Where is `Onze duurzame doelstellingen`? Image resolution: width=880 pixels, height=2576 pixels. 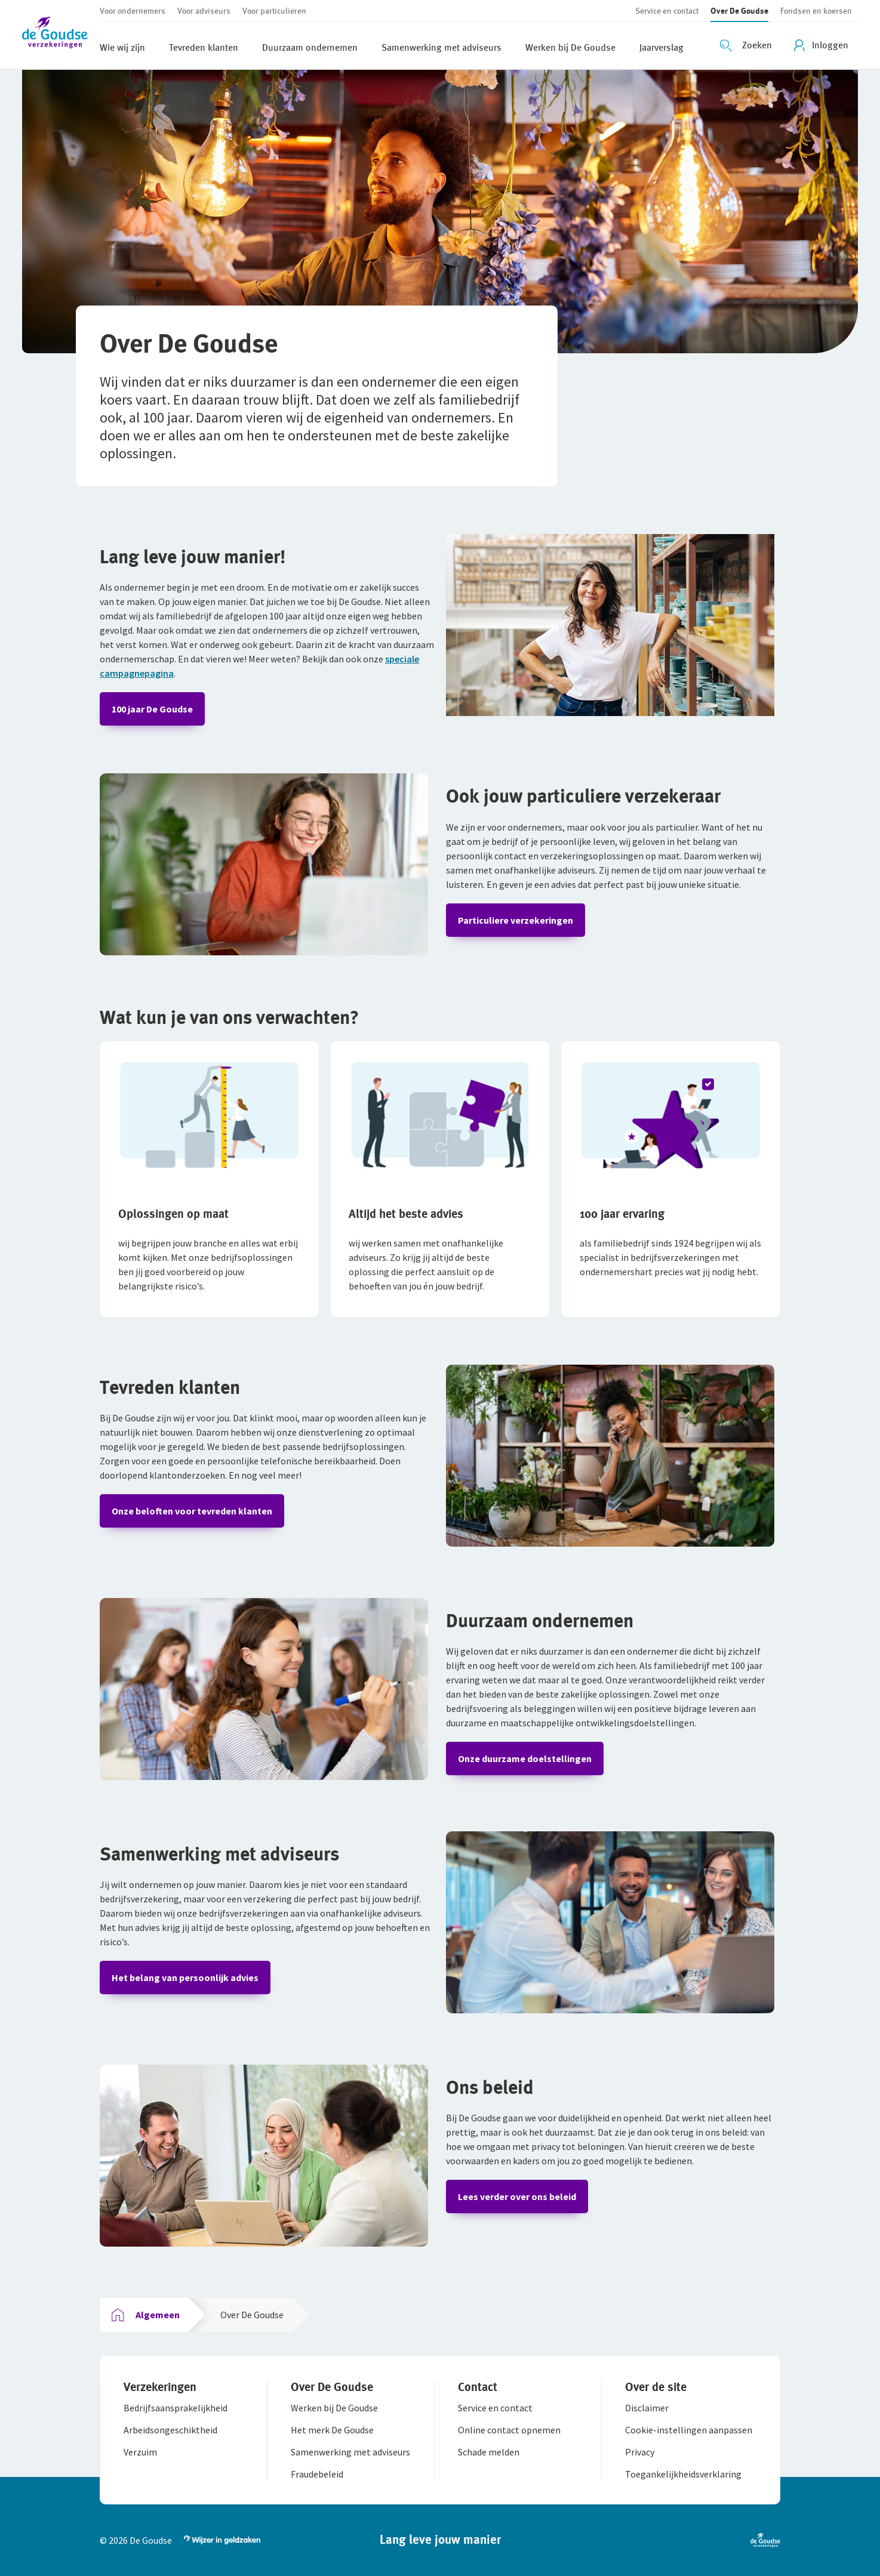 Onze duurzame doelstellingen is located at coordinates (525, 1758).